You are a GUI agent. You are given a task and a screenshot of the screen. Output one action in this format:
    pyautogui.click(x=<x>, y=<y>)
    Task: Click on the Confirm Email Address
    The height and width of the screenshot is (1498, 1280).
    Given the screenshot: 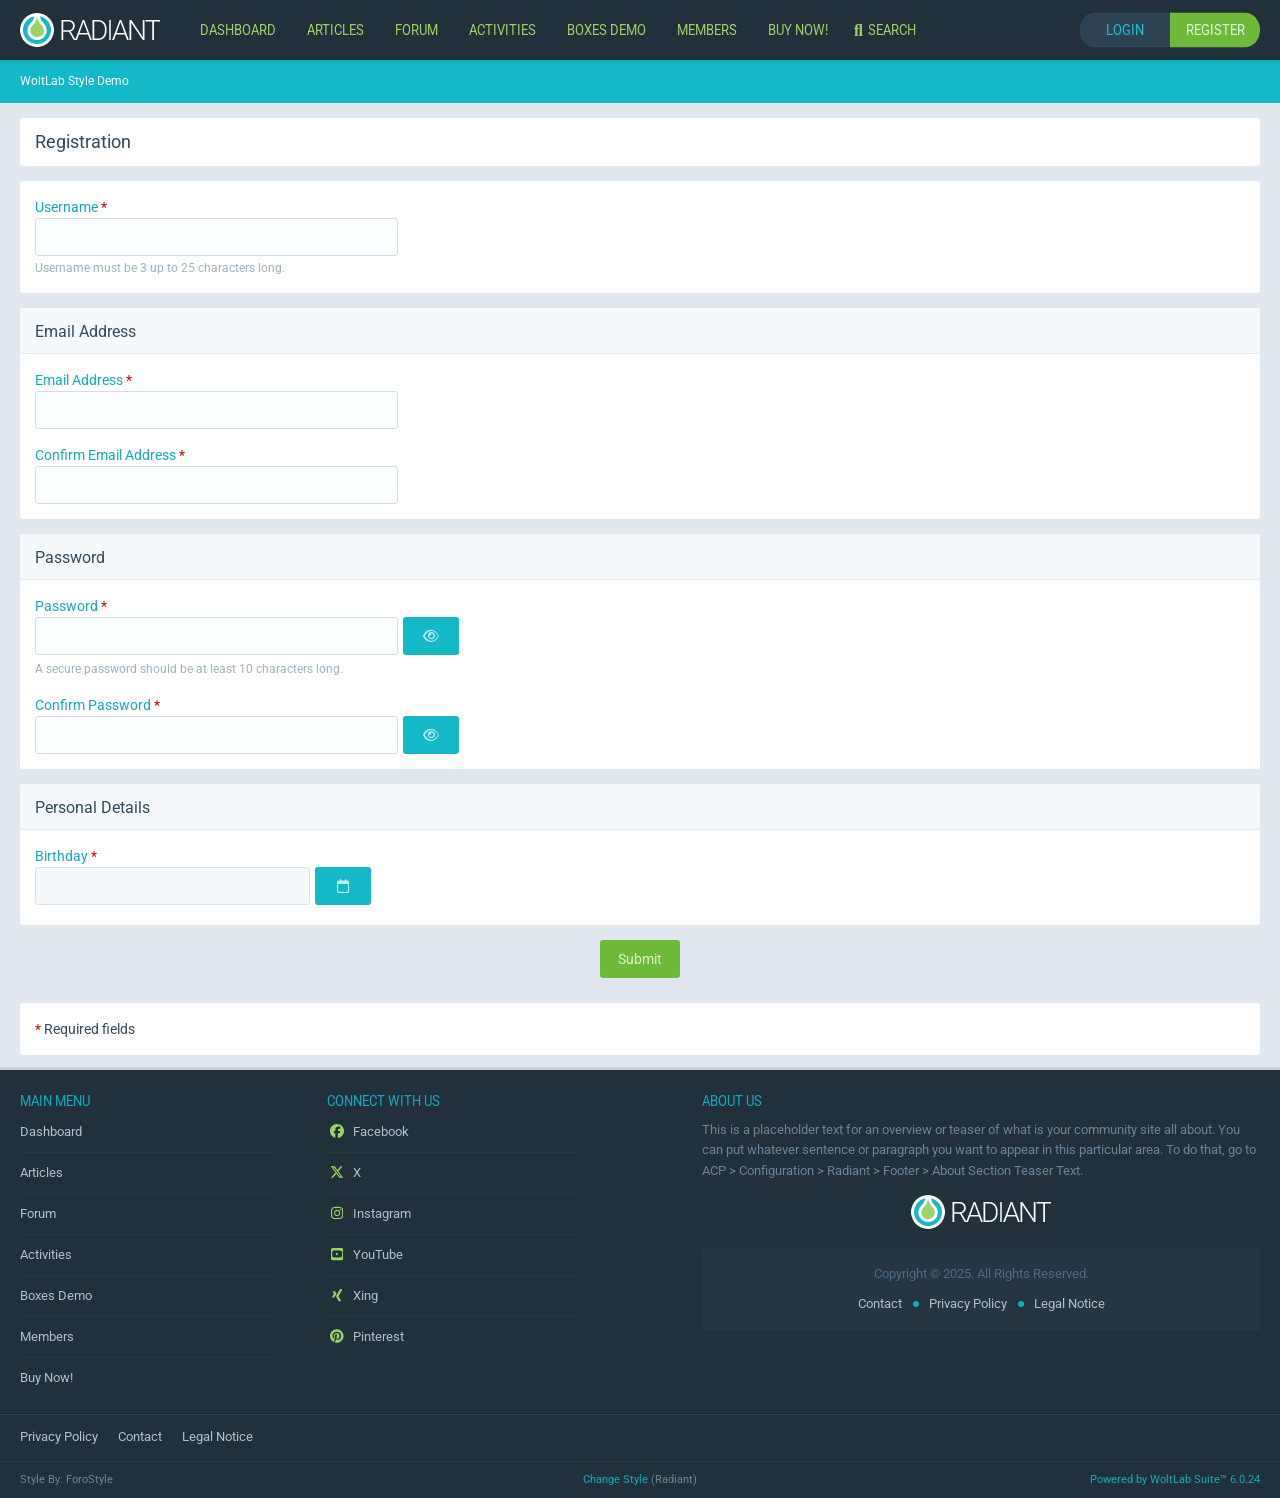 What is the action you would take?
    pyautogui.click(x=105, y=455)
    